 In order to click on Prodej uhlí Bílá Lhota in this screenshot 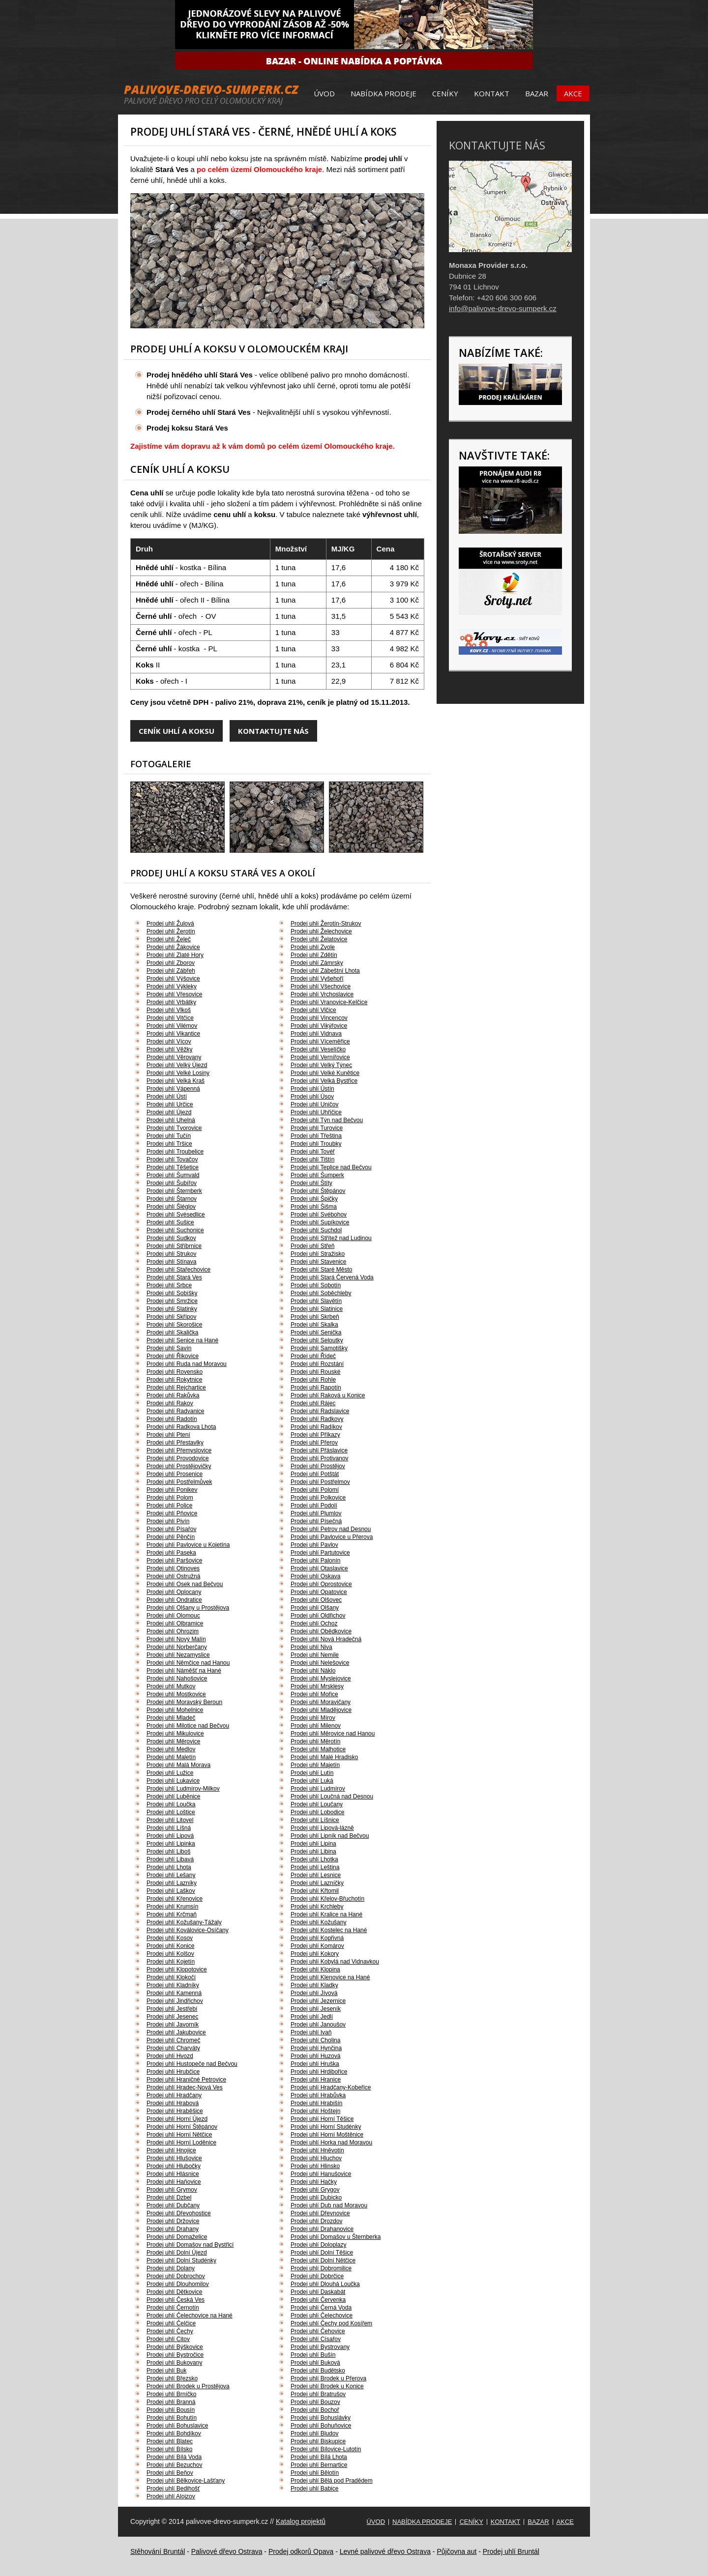, I will do `click(319, 2457)`.